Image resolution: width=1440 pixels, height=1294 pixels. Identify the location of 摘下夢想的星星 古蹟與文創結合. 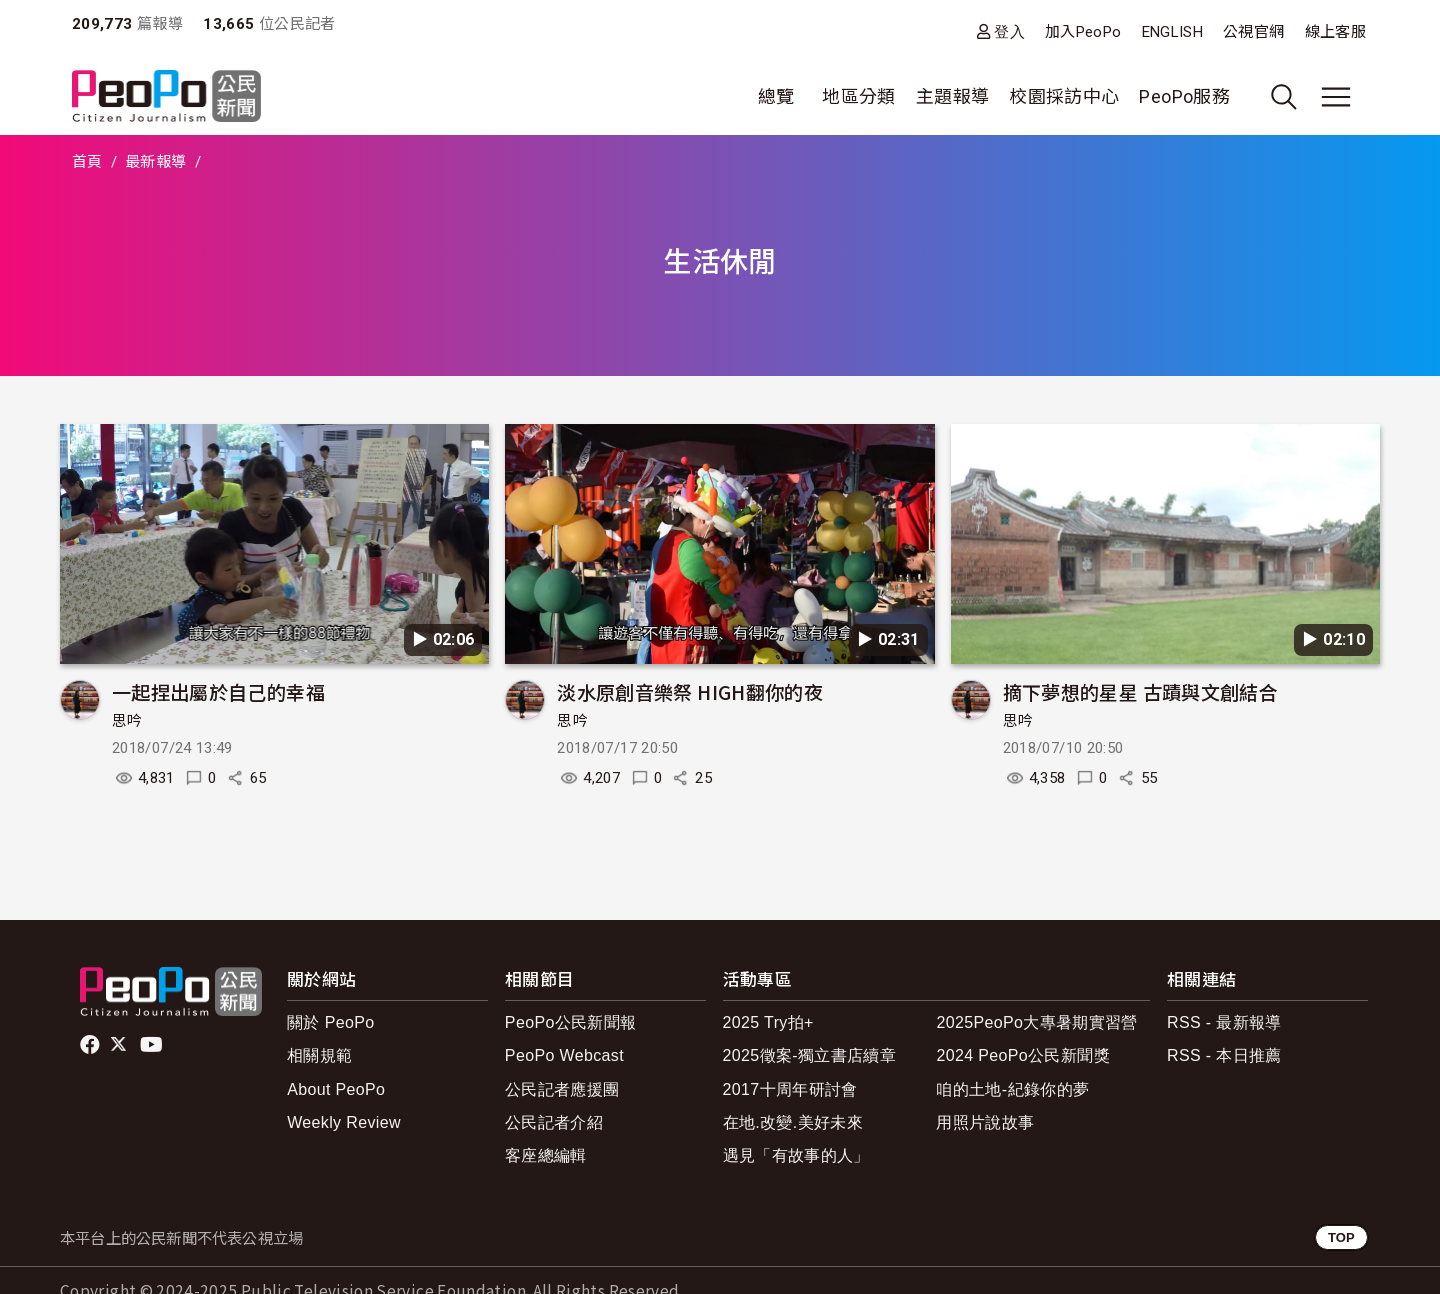
(1140, 691).